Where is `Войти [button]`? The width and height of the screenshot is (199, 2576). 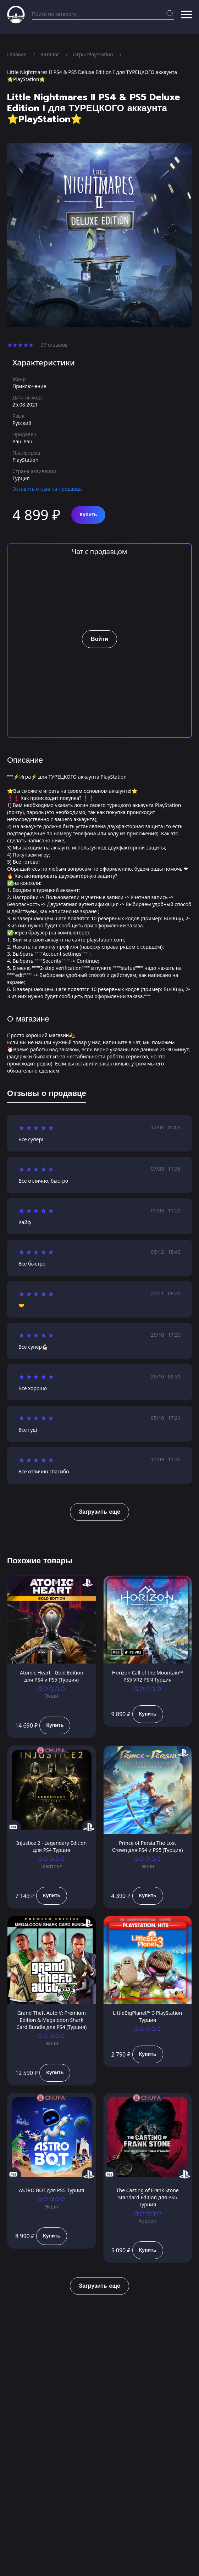
Войти [button] is located at coordinates (99, 639).